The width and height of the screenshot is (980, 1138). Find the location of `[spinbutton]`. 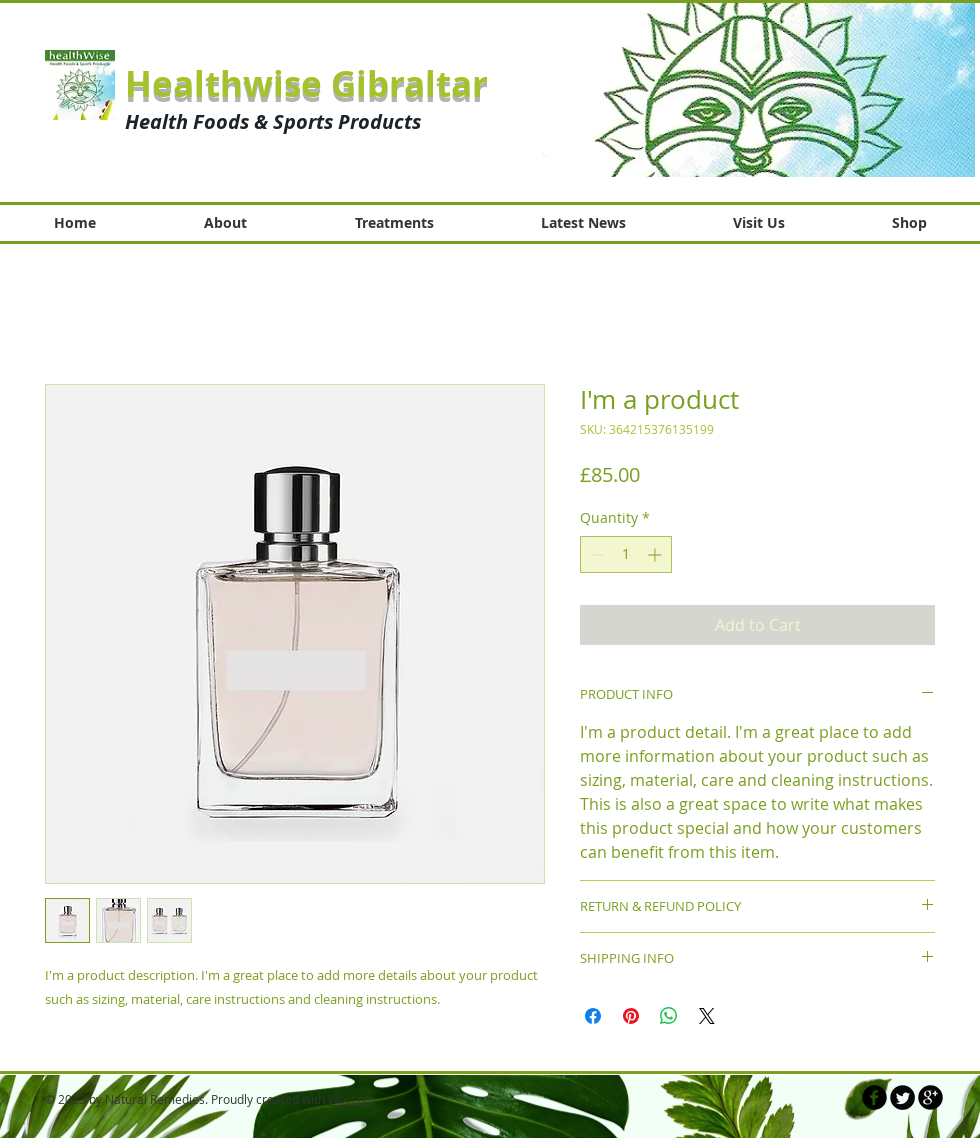

[spinbutton] is located at coordinates (626, 554).